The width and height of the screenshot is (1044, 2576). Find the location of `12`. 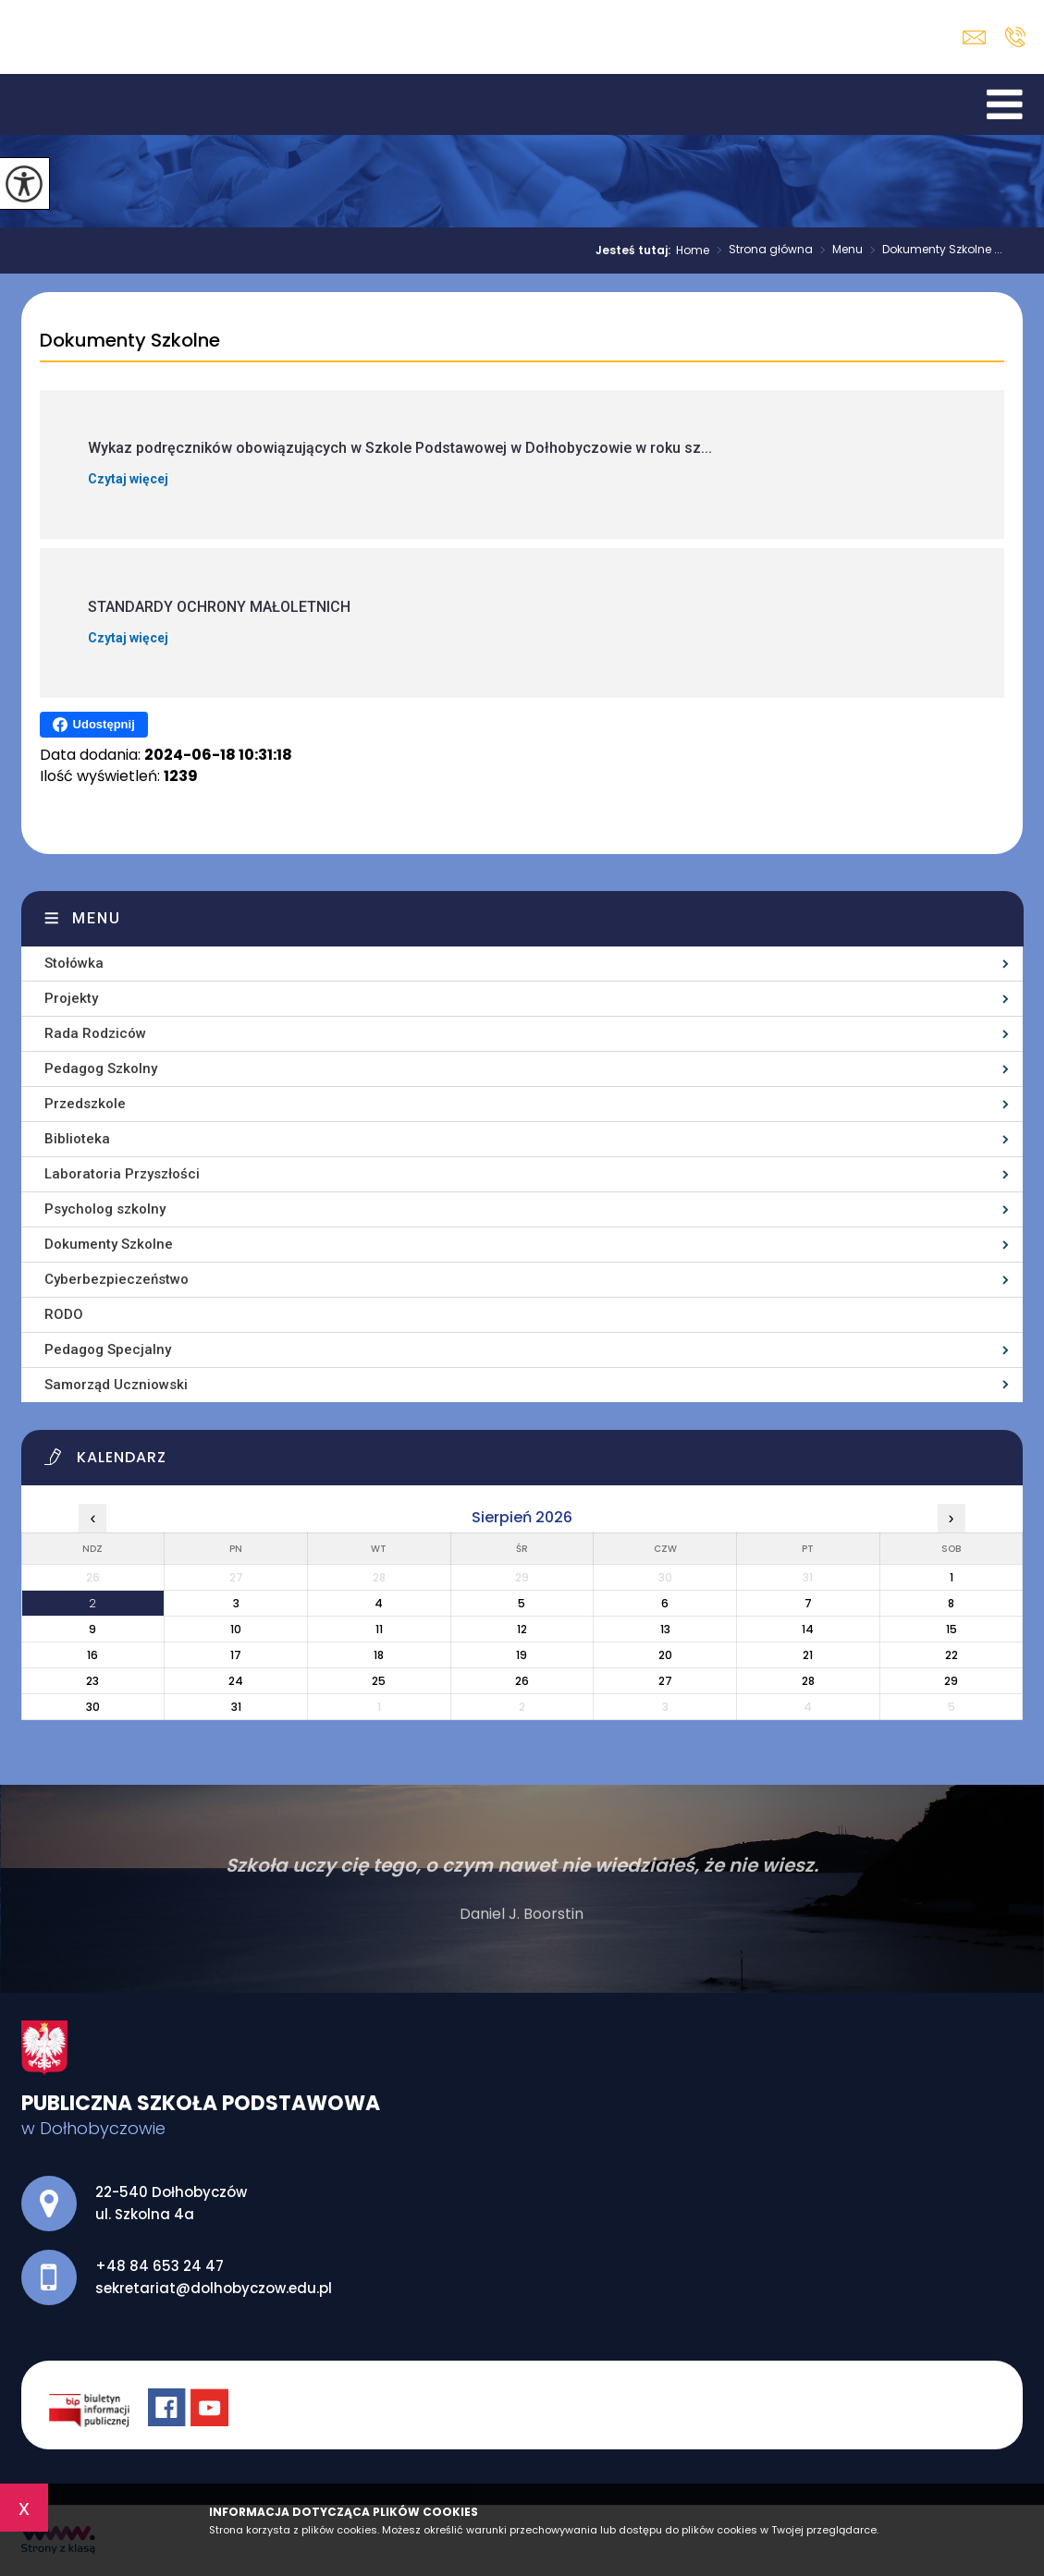

12 is located at coordinates (522, 1629).